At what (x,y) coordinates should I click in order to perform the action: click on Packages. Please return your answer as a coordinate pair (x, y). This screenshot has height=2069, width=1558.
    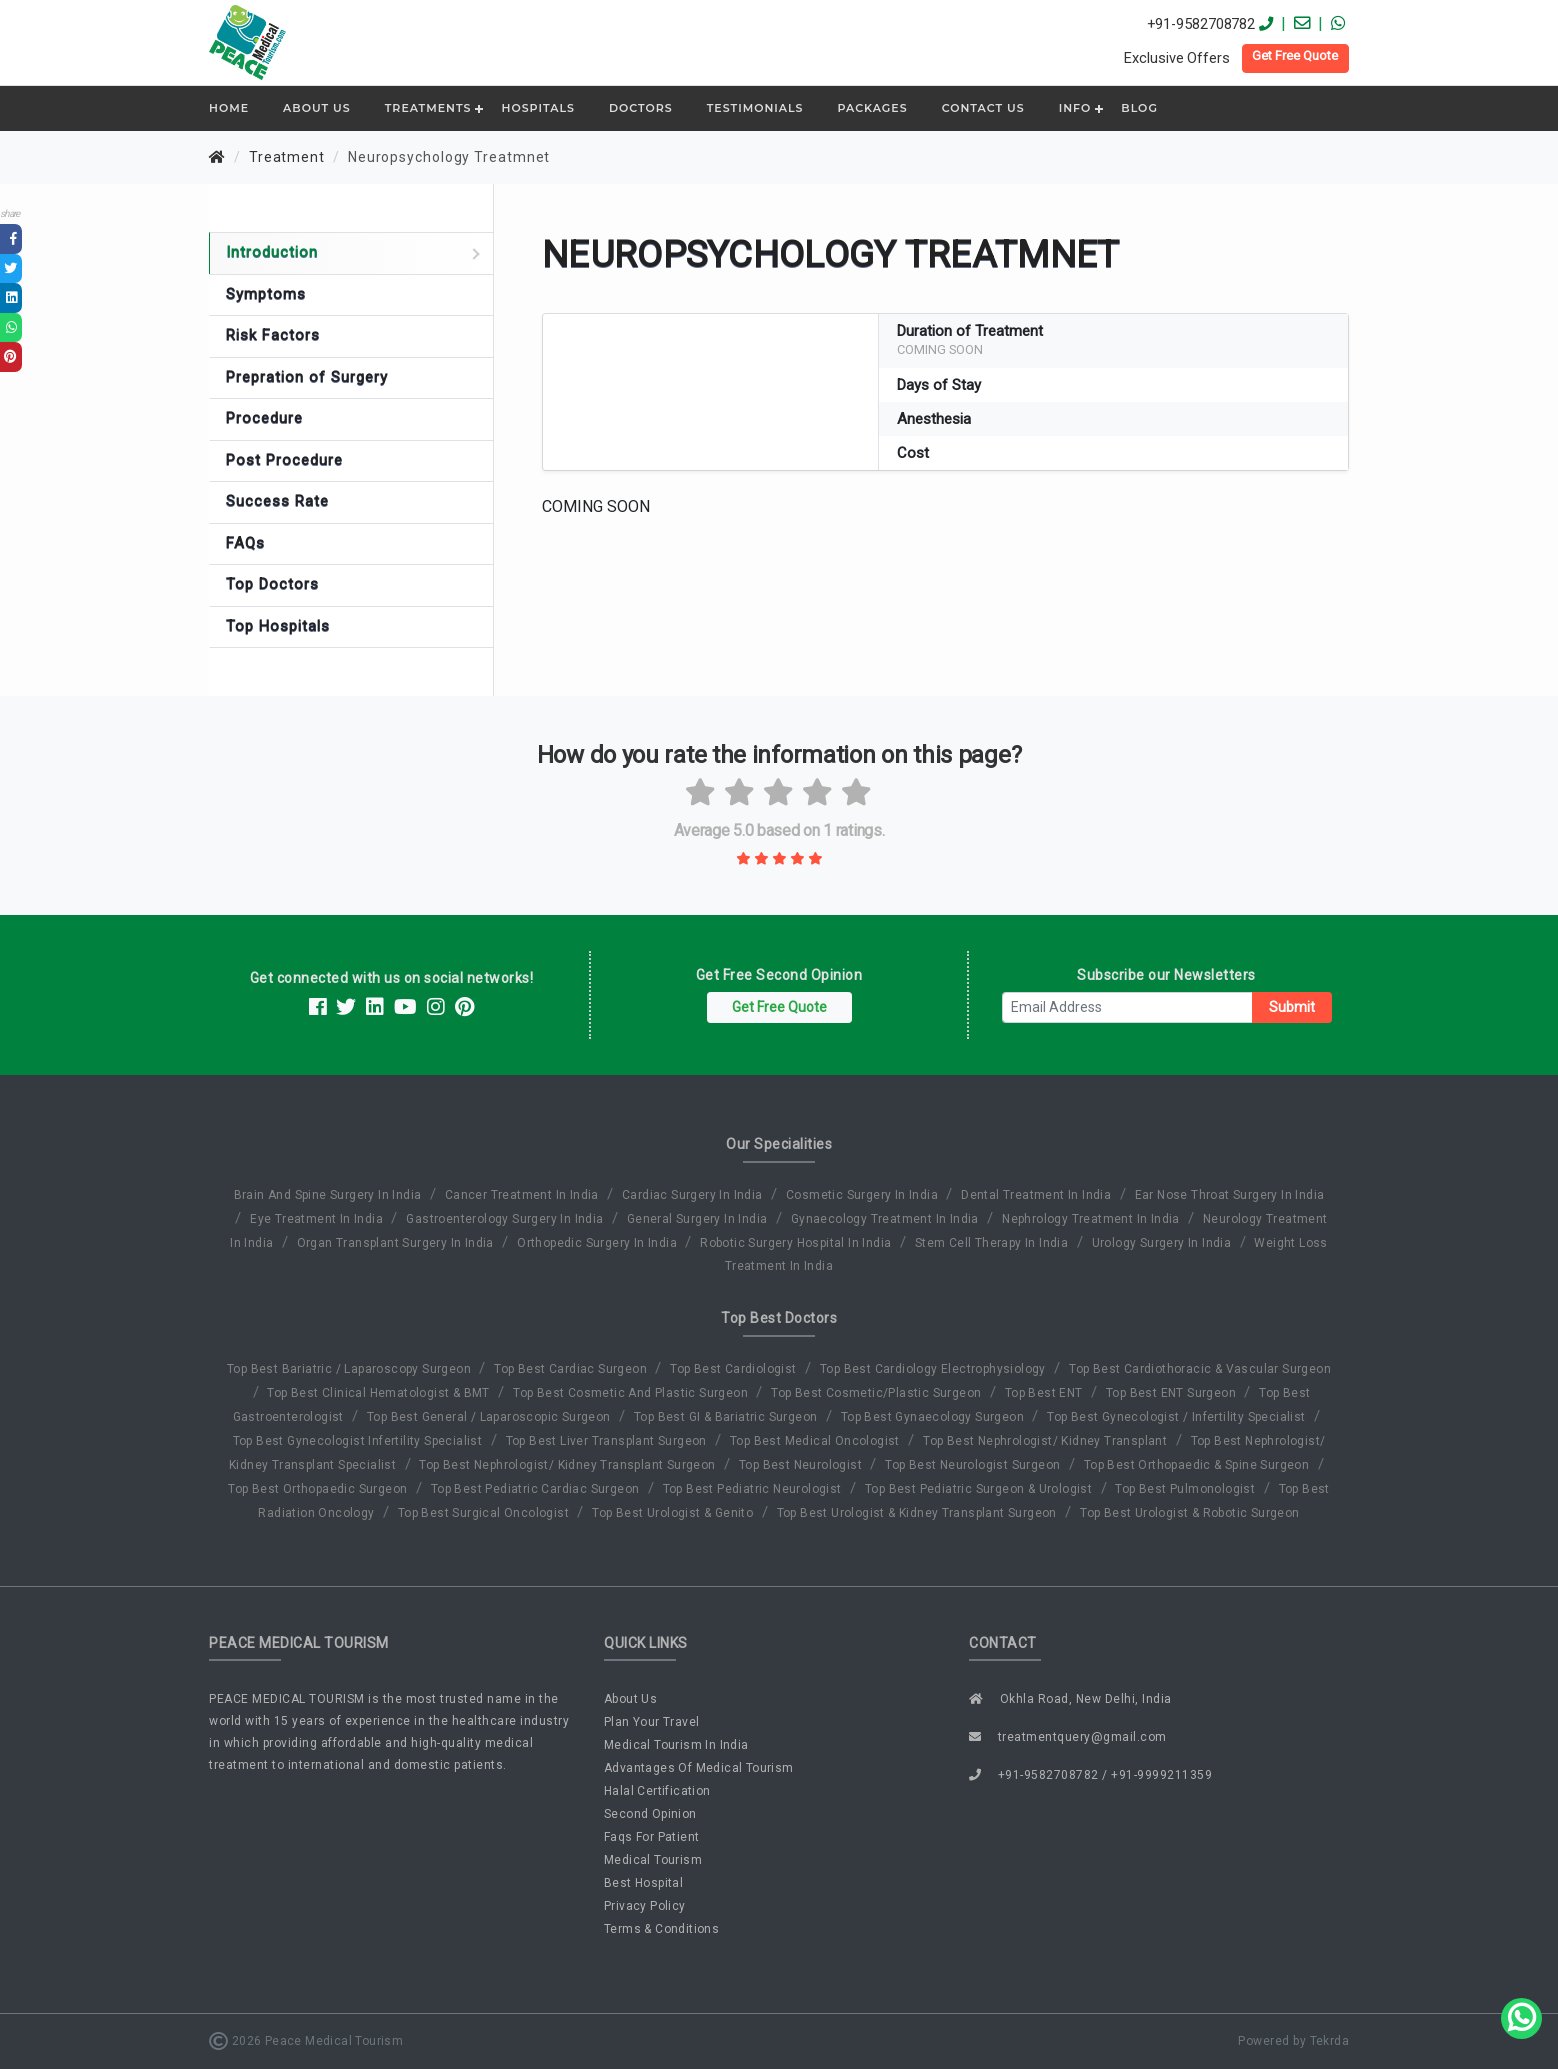
    Looking at the image, I should click on (873, 108).